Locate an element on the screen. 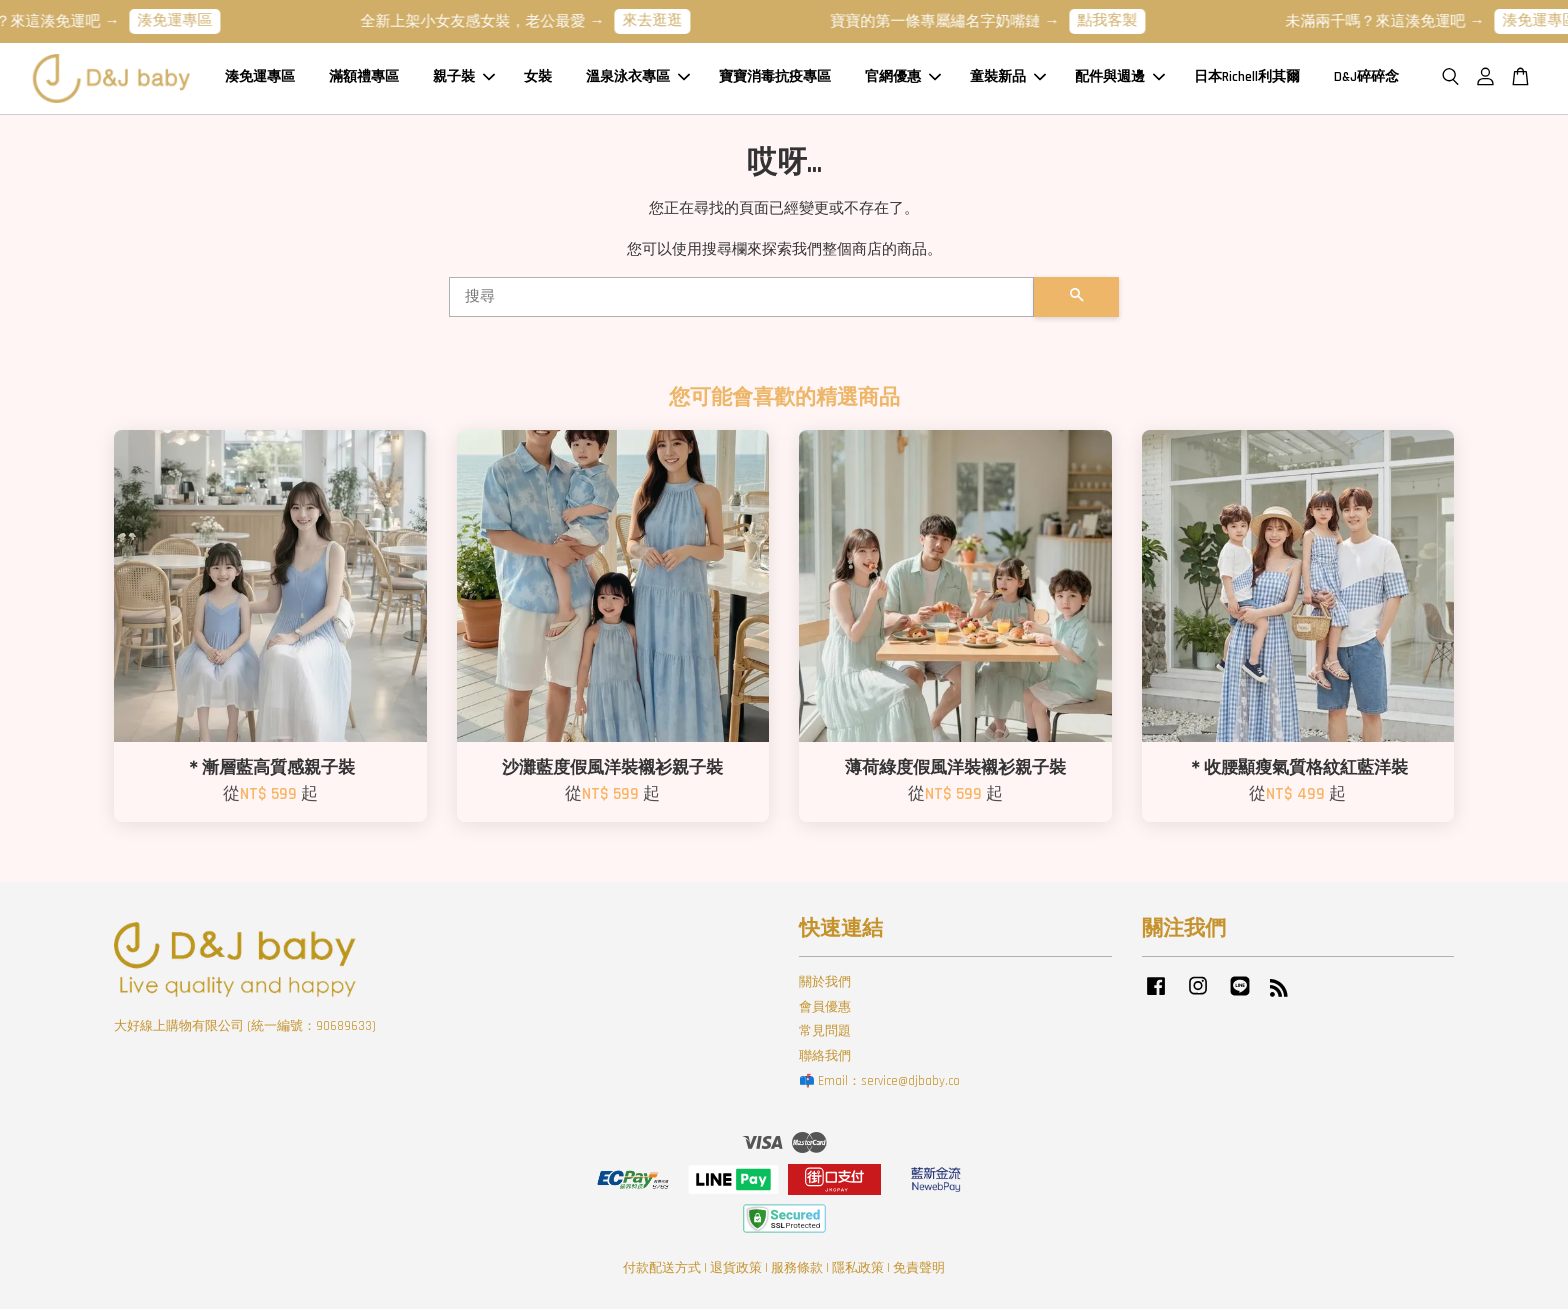 This screenshot has height=1311, width=1568. 來去逛逛 is located at coordinates (665, 20).